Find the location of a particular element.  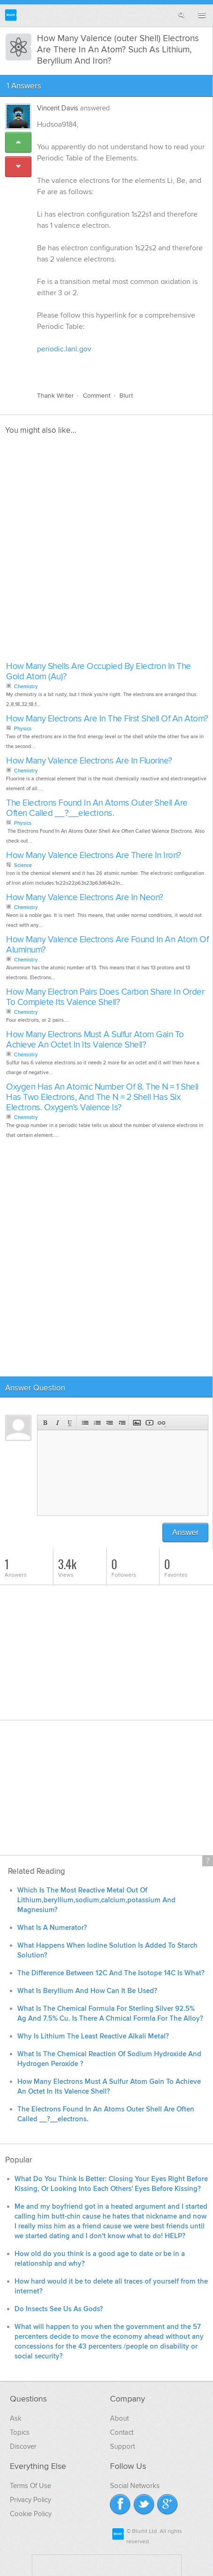

Terms Of Use is located at coordinates (30, 2485).